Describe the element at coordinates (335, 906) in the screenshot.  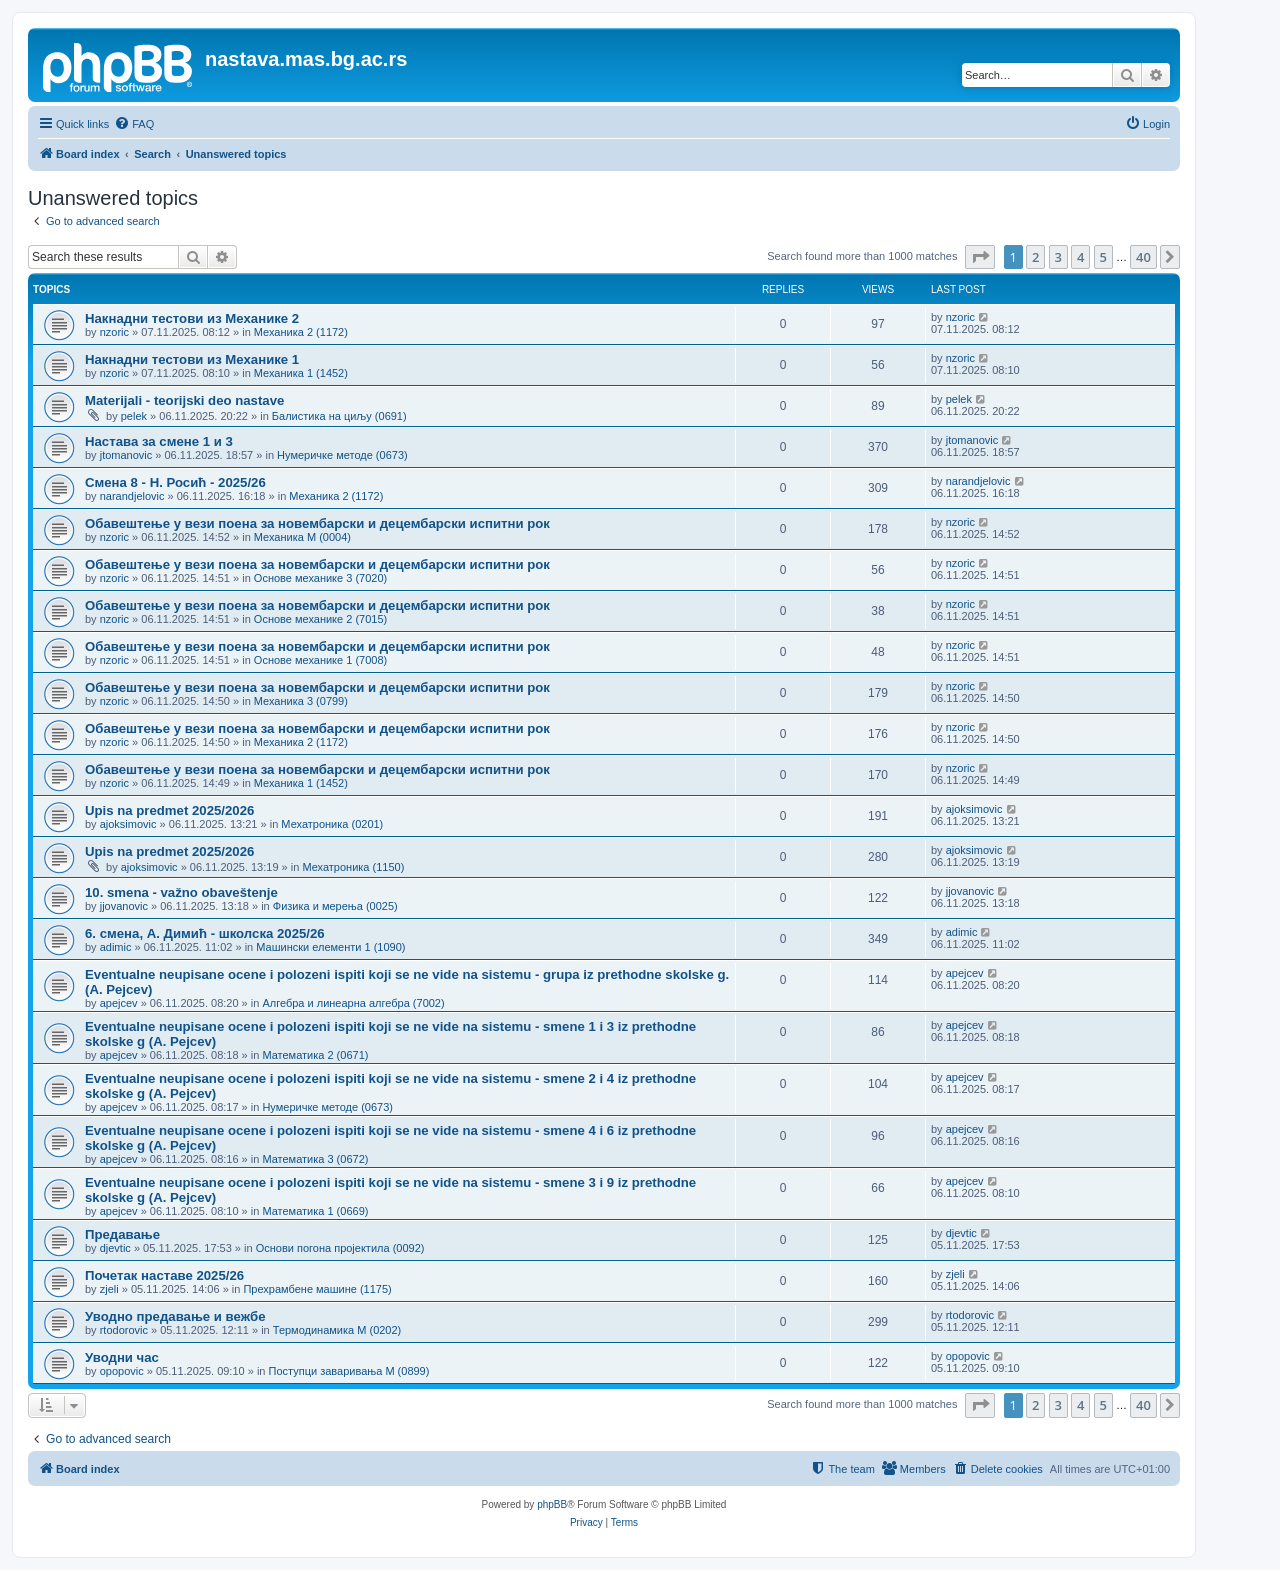
I see `Физика и мерења (0025)` at that location.